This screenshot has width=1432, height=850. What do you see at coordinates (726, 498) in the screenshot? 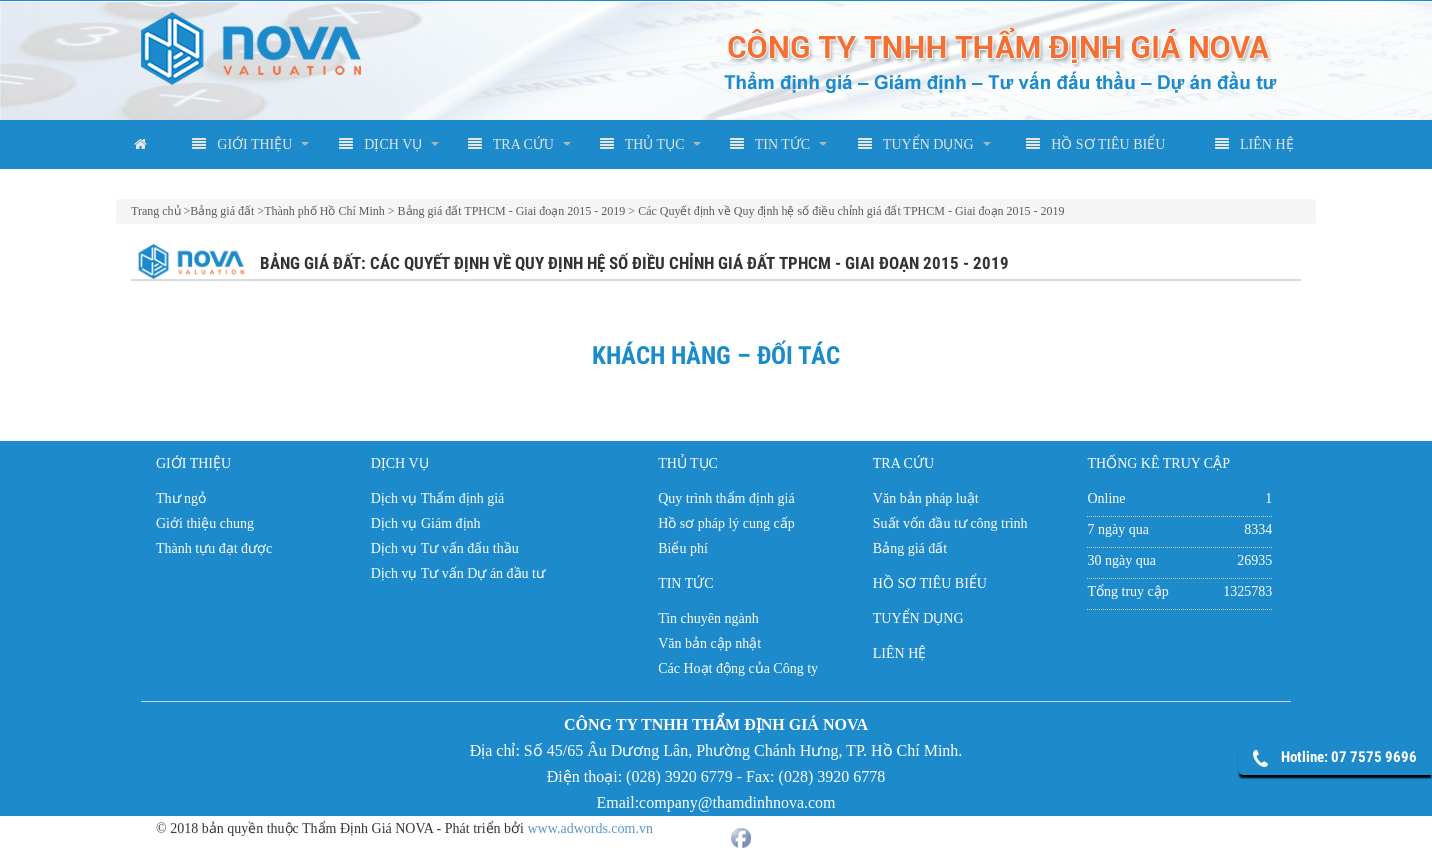
I see `Quy trình thẩm định giá` at bounding box center [726, 498].